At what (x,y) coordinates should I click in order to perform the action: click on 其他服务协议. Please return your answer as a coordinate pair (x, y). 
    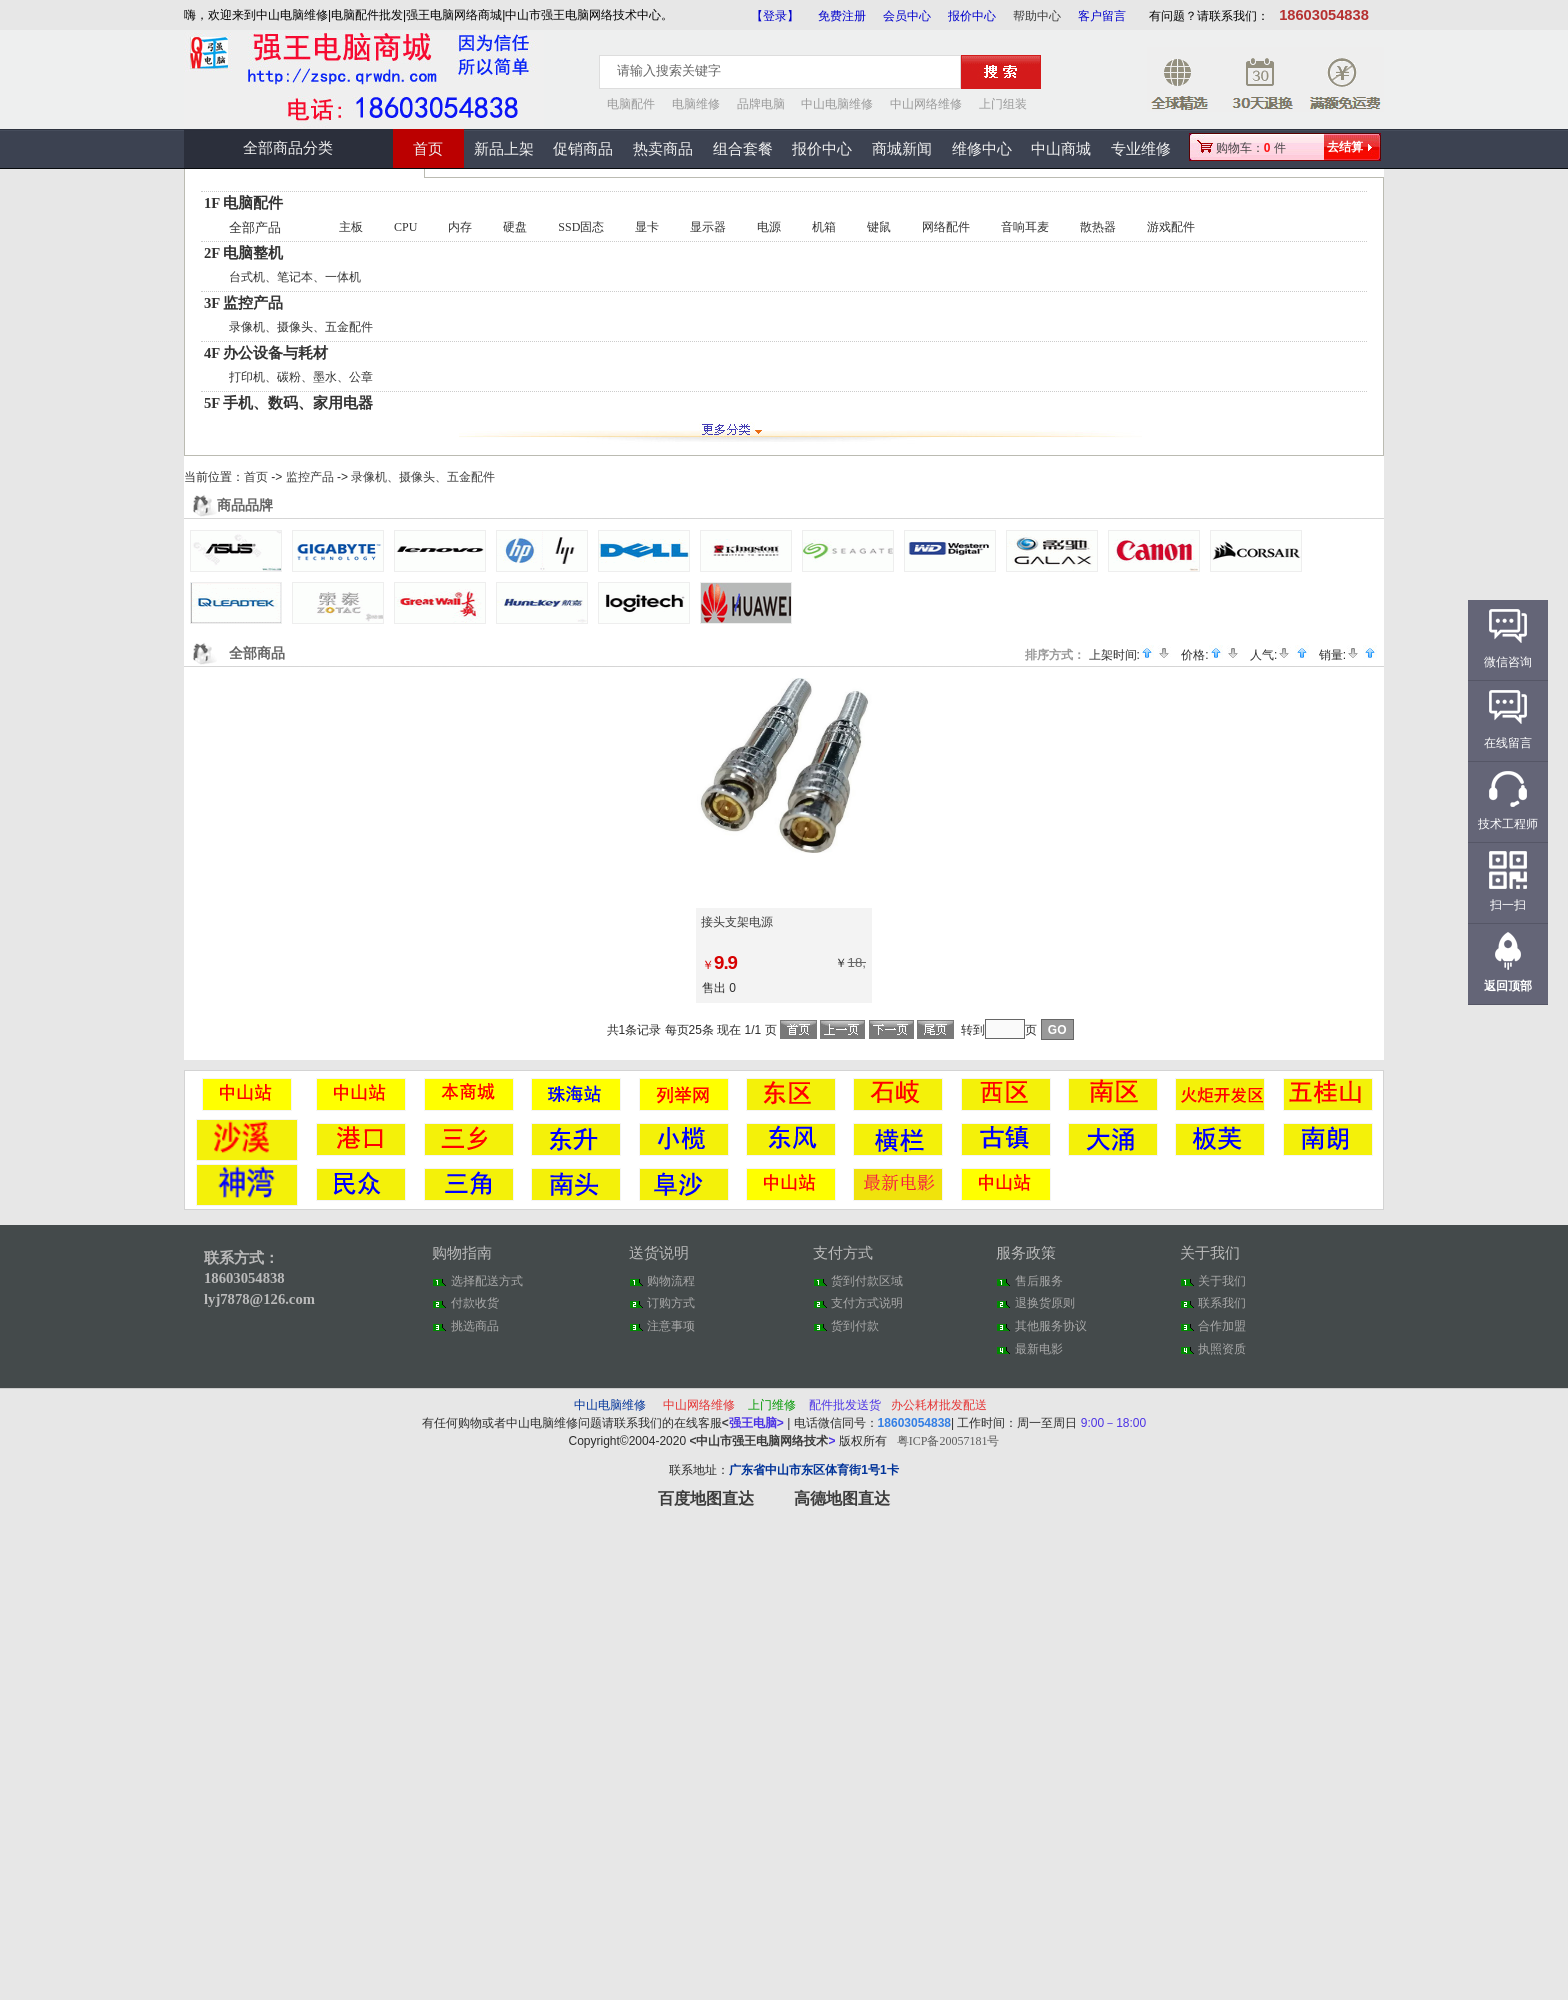
    Looking at the image, I should click on (1051, 1326).